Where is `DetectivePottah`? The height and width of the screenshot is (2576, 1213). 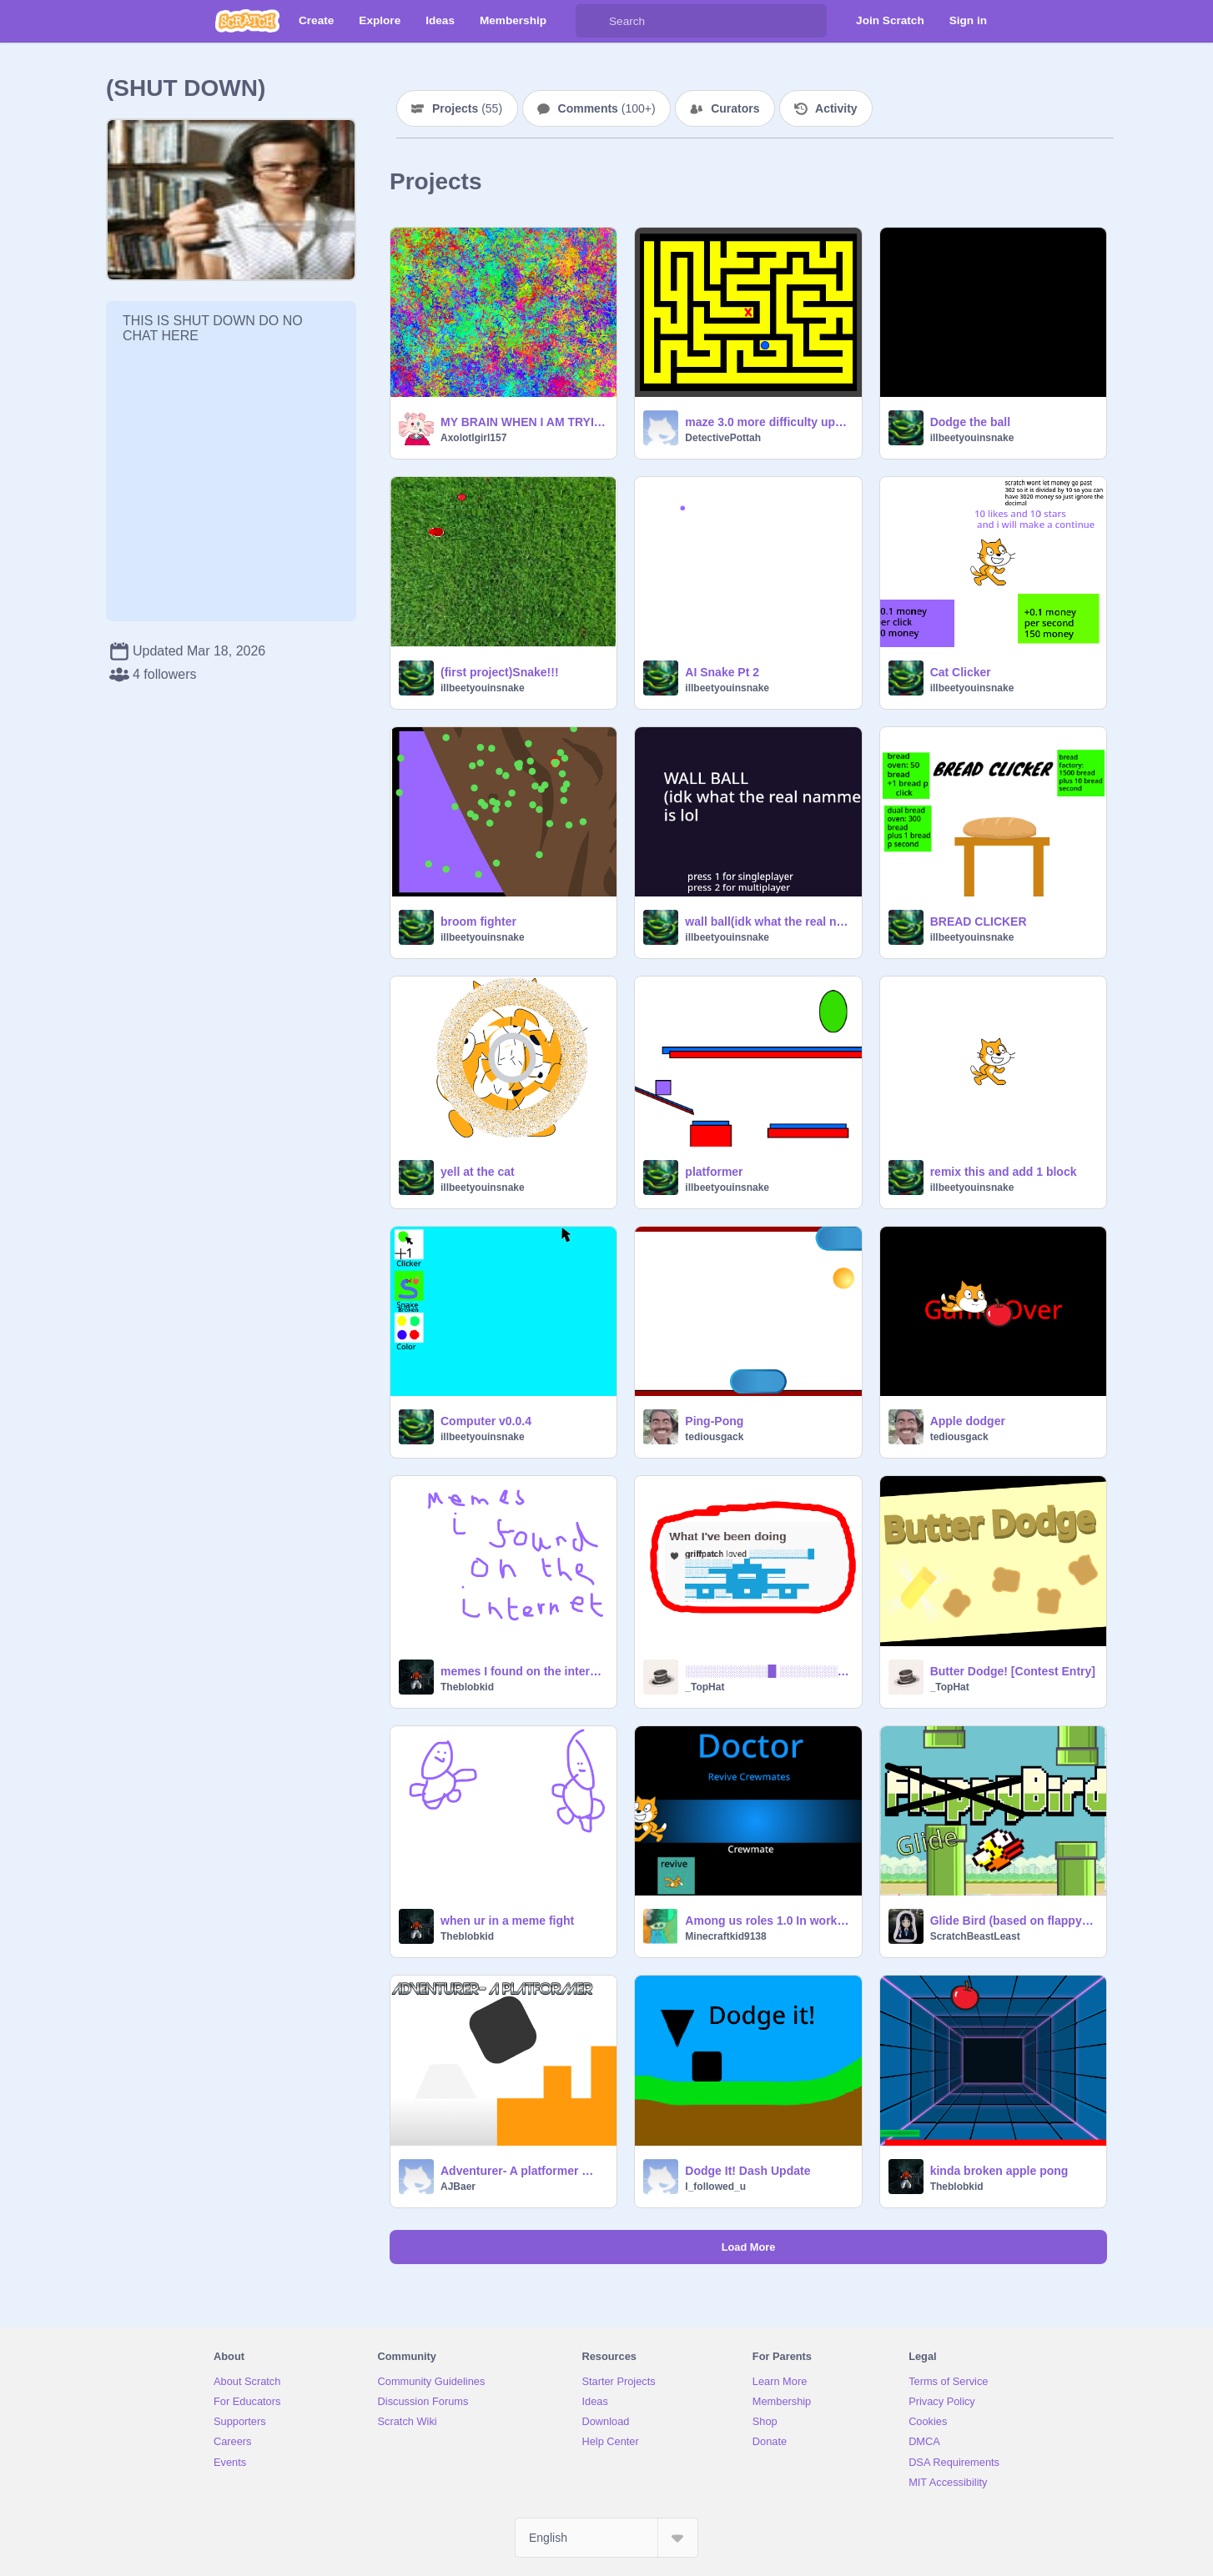 DetectivePottah is located at coordinates (723, 438).